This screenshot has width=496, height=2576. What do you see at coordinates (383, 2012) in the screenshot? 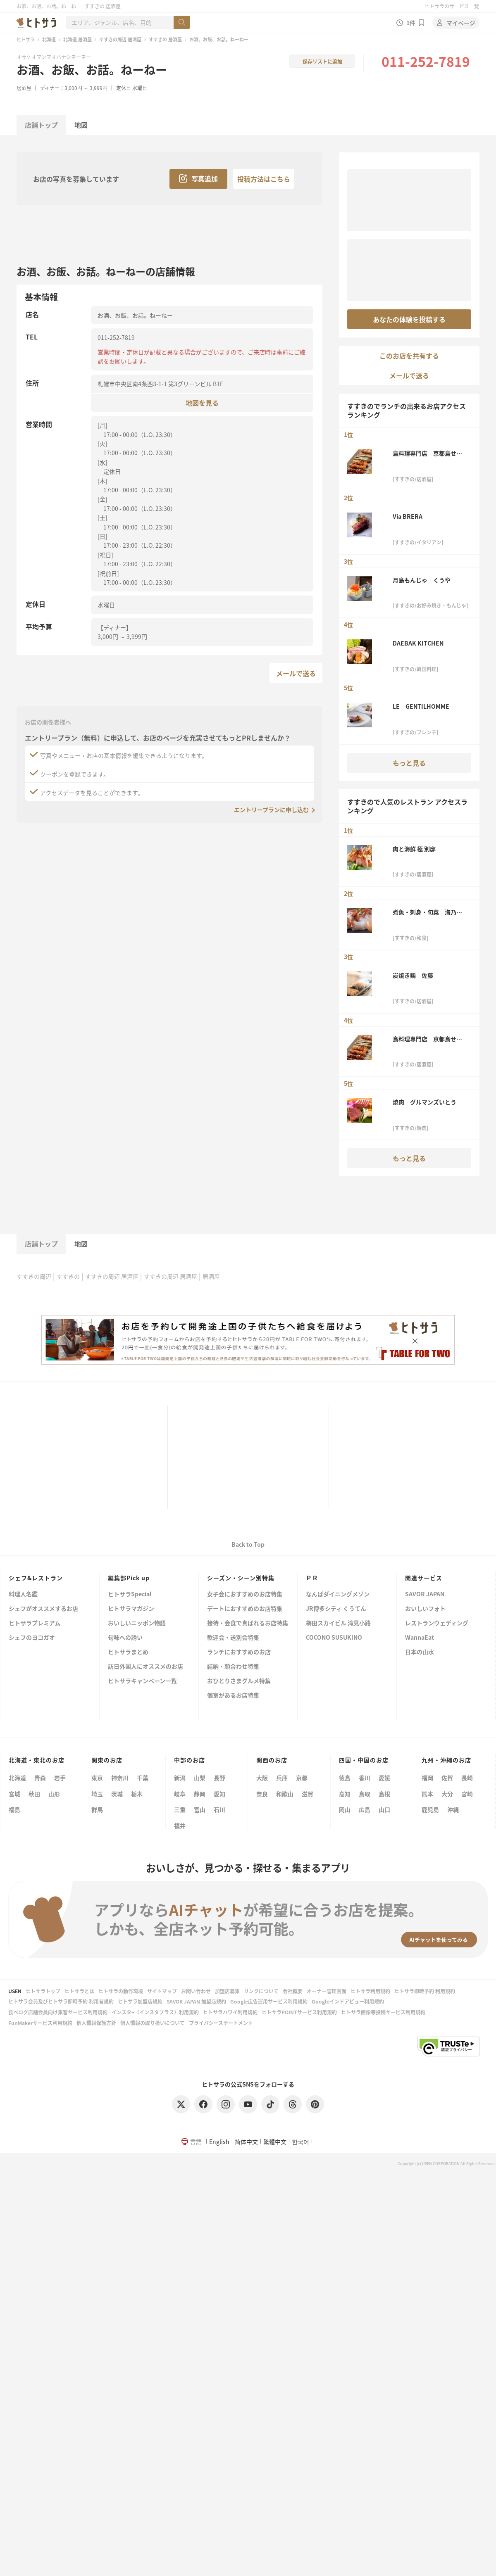
I see `ヒトサラ画像等投稿サービス利用規約` at bounding box center [383, 2012].